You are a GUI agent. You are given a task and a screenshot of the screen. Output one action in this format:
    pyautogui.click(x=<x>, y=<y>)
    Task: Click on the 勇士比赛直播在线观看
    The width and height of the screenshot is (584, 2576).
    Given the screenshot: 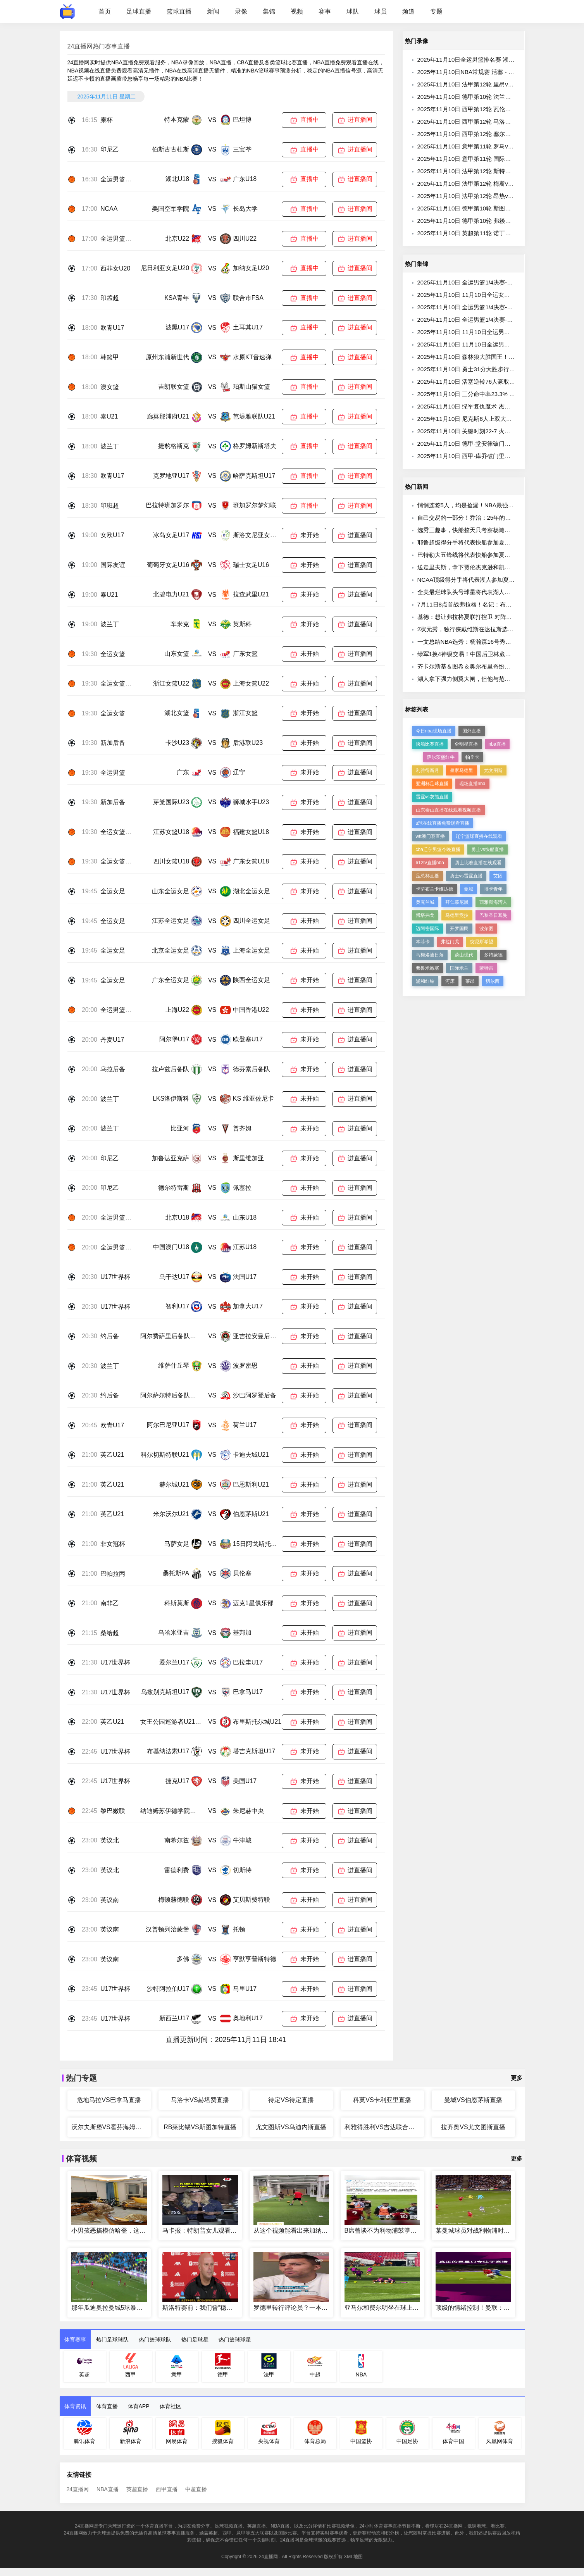 What is the action you would take?
    pyautogui.click(x=478, y=862)
    